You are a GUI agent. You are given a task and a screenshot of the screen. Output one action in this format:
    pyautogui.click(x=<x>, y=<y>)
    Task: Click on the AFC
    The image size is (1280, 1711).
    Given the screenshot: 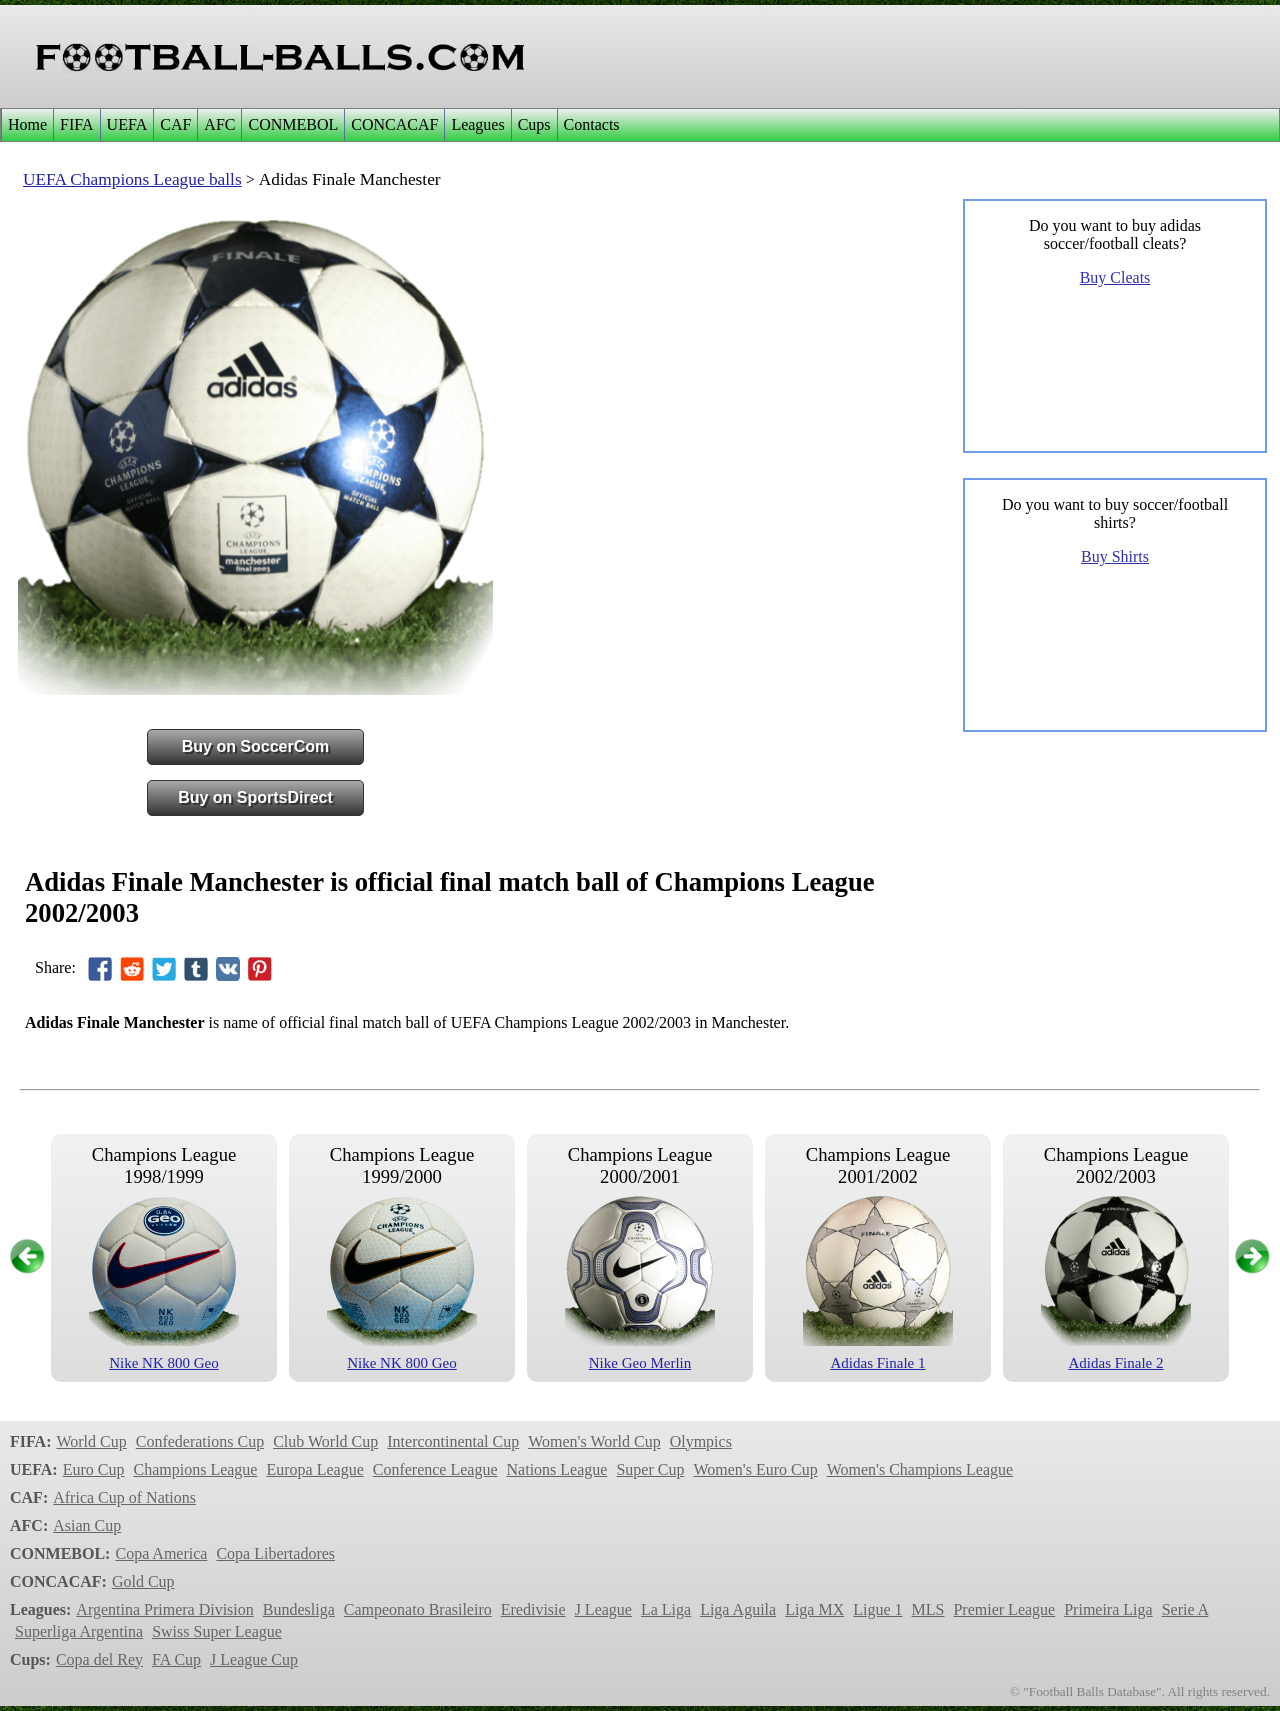 What is the action you would take?
    pyautogui.click(x=219, y=124)
    